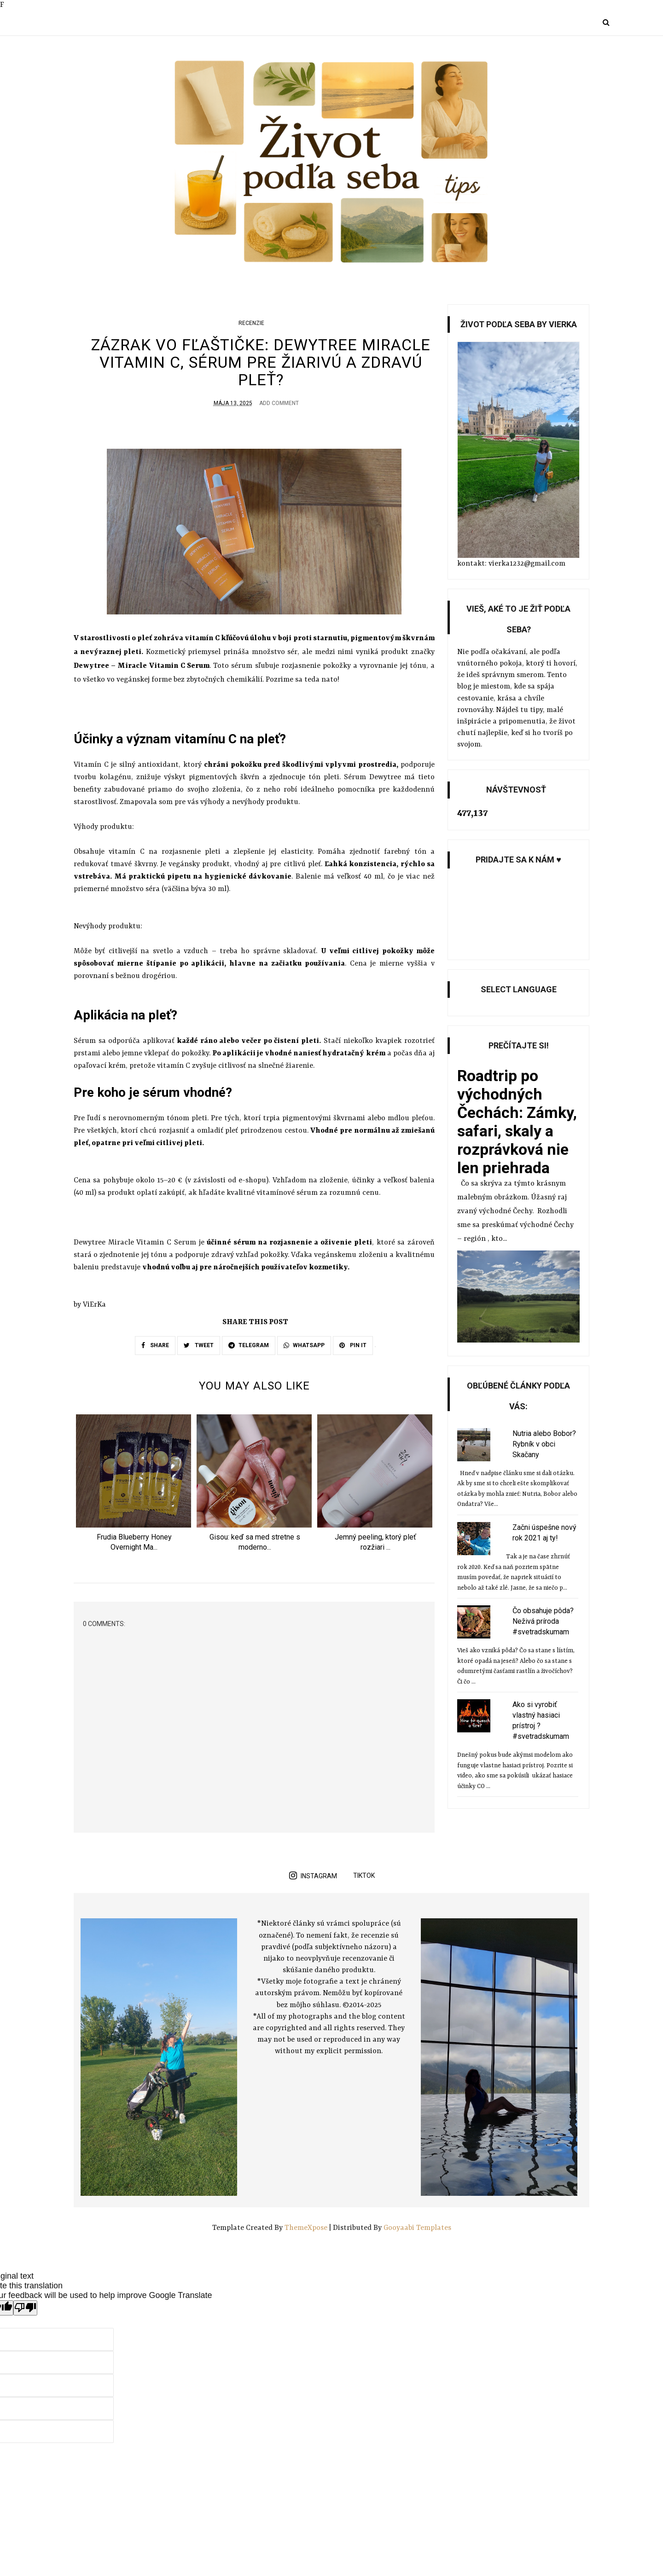 The image size is (663, 2576). I want to click on Roadtrip po východných Čechách: Zámky, safari, skaly a rozprávková nie len priehrada, so click(517, 1121).